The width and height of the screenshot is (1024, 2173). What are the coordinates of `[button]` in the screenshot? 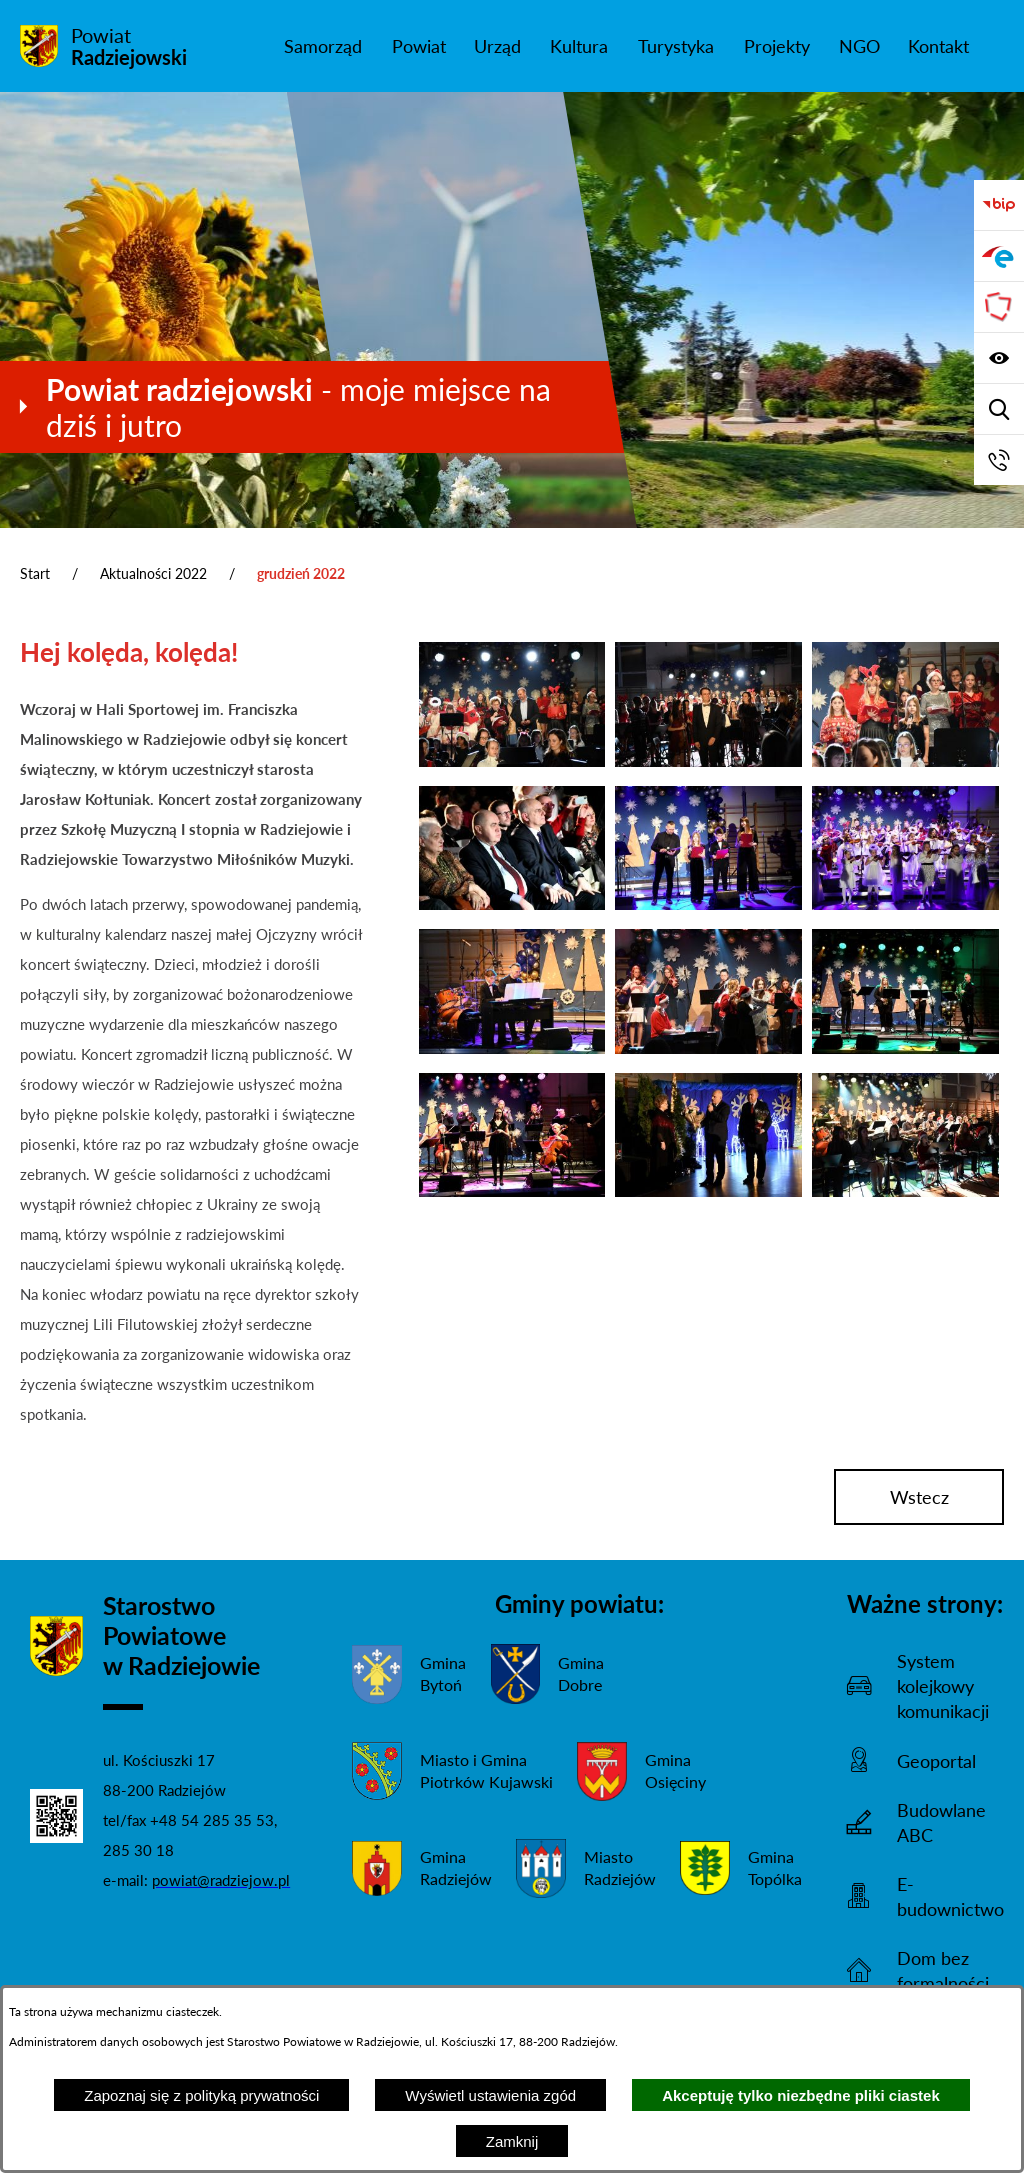 It's located at (512, 761).